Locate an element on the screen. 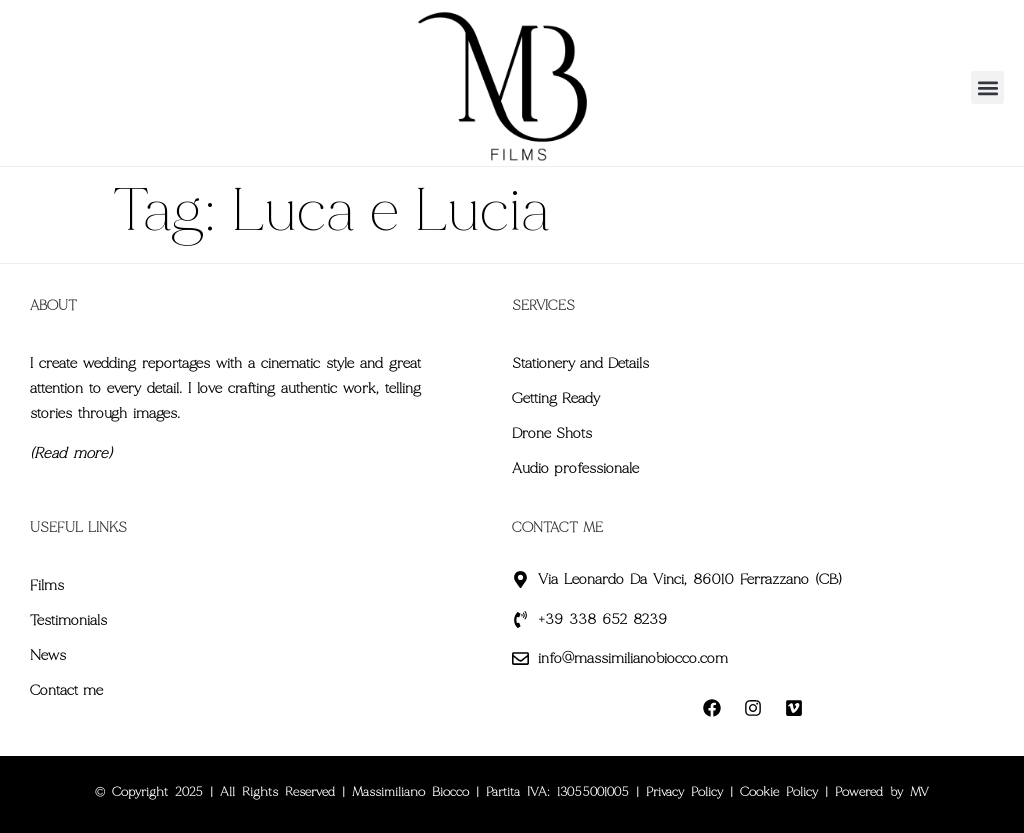 Image resolution: width=1024 pixels, height=833 pixels. MV is located at coordinates (919, 792).